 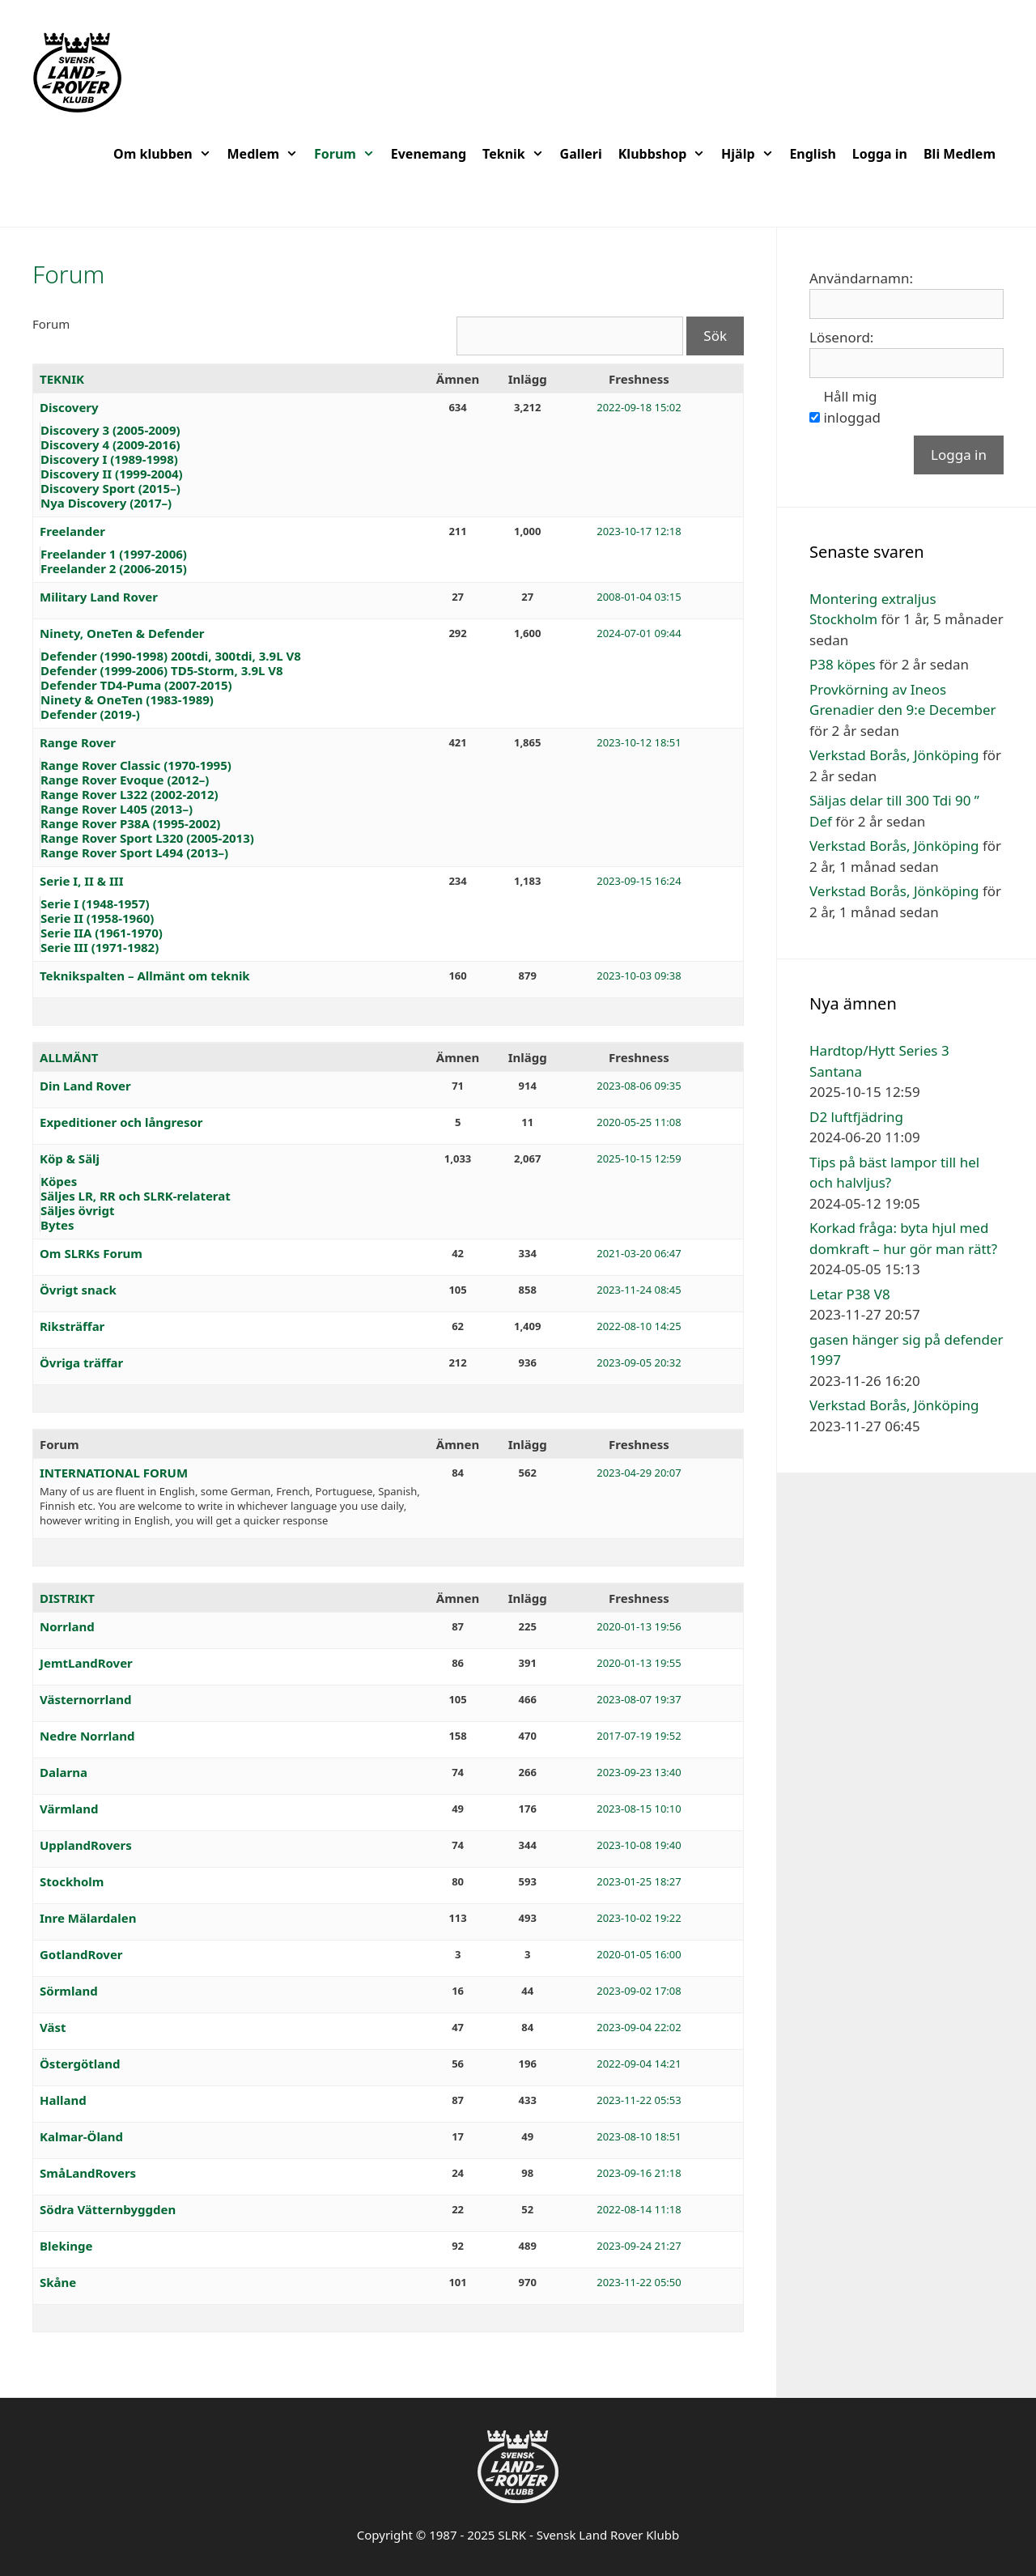 I want to click on 2023-09-02 17:08, so click(x=639, y=1990).